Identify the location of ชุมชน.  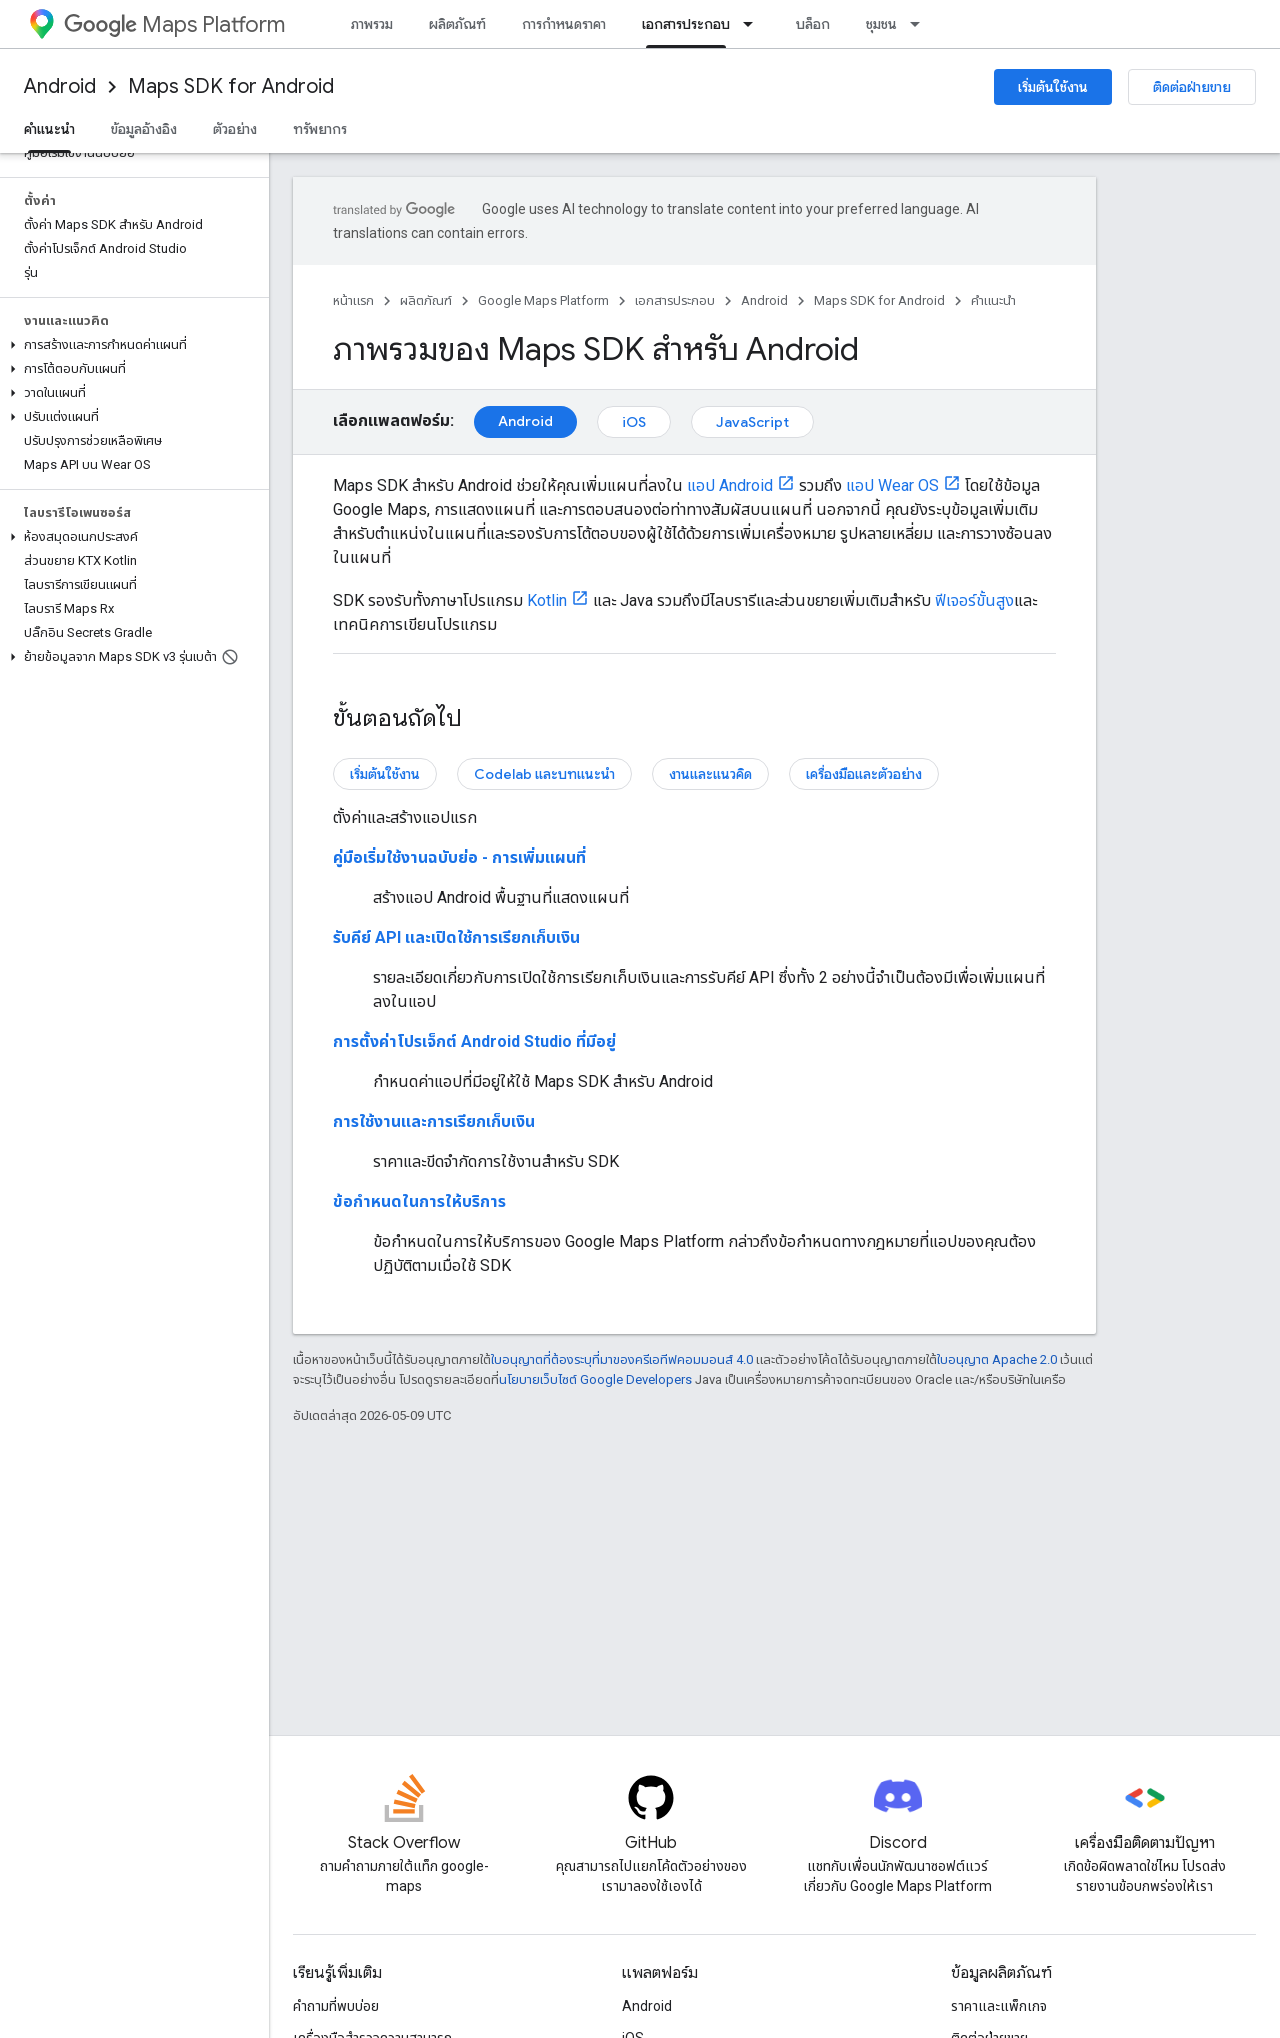
(881, 24).